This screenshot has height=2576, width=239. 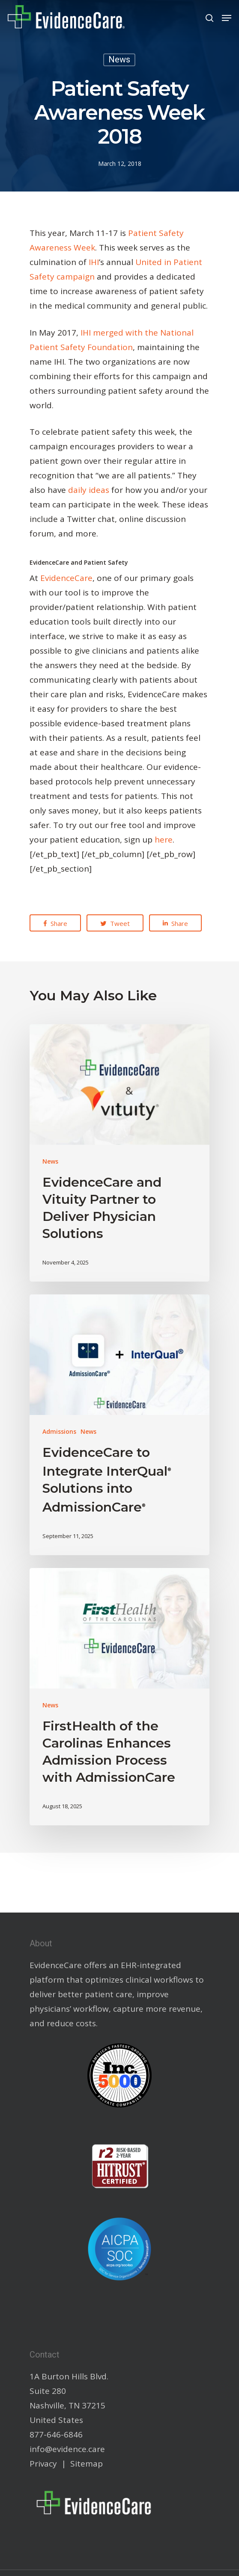 I want to click on 877-646-6846, so click(x=56, y=2434).